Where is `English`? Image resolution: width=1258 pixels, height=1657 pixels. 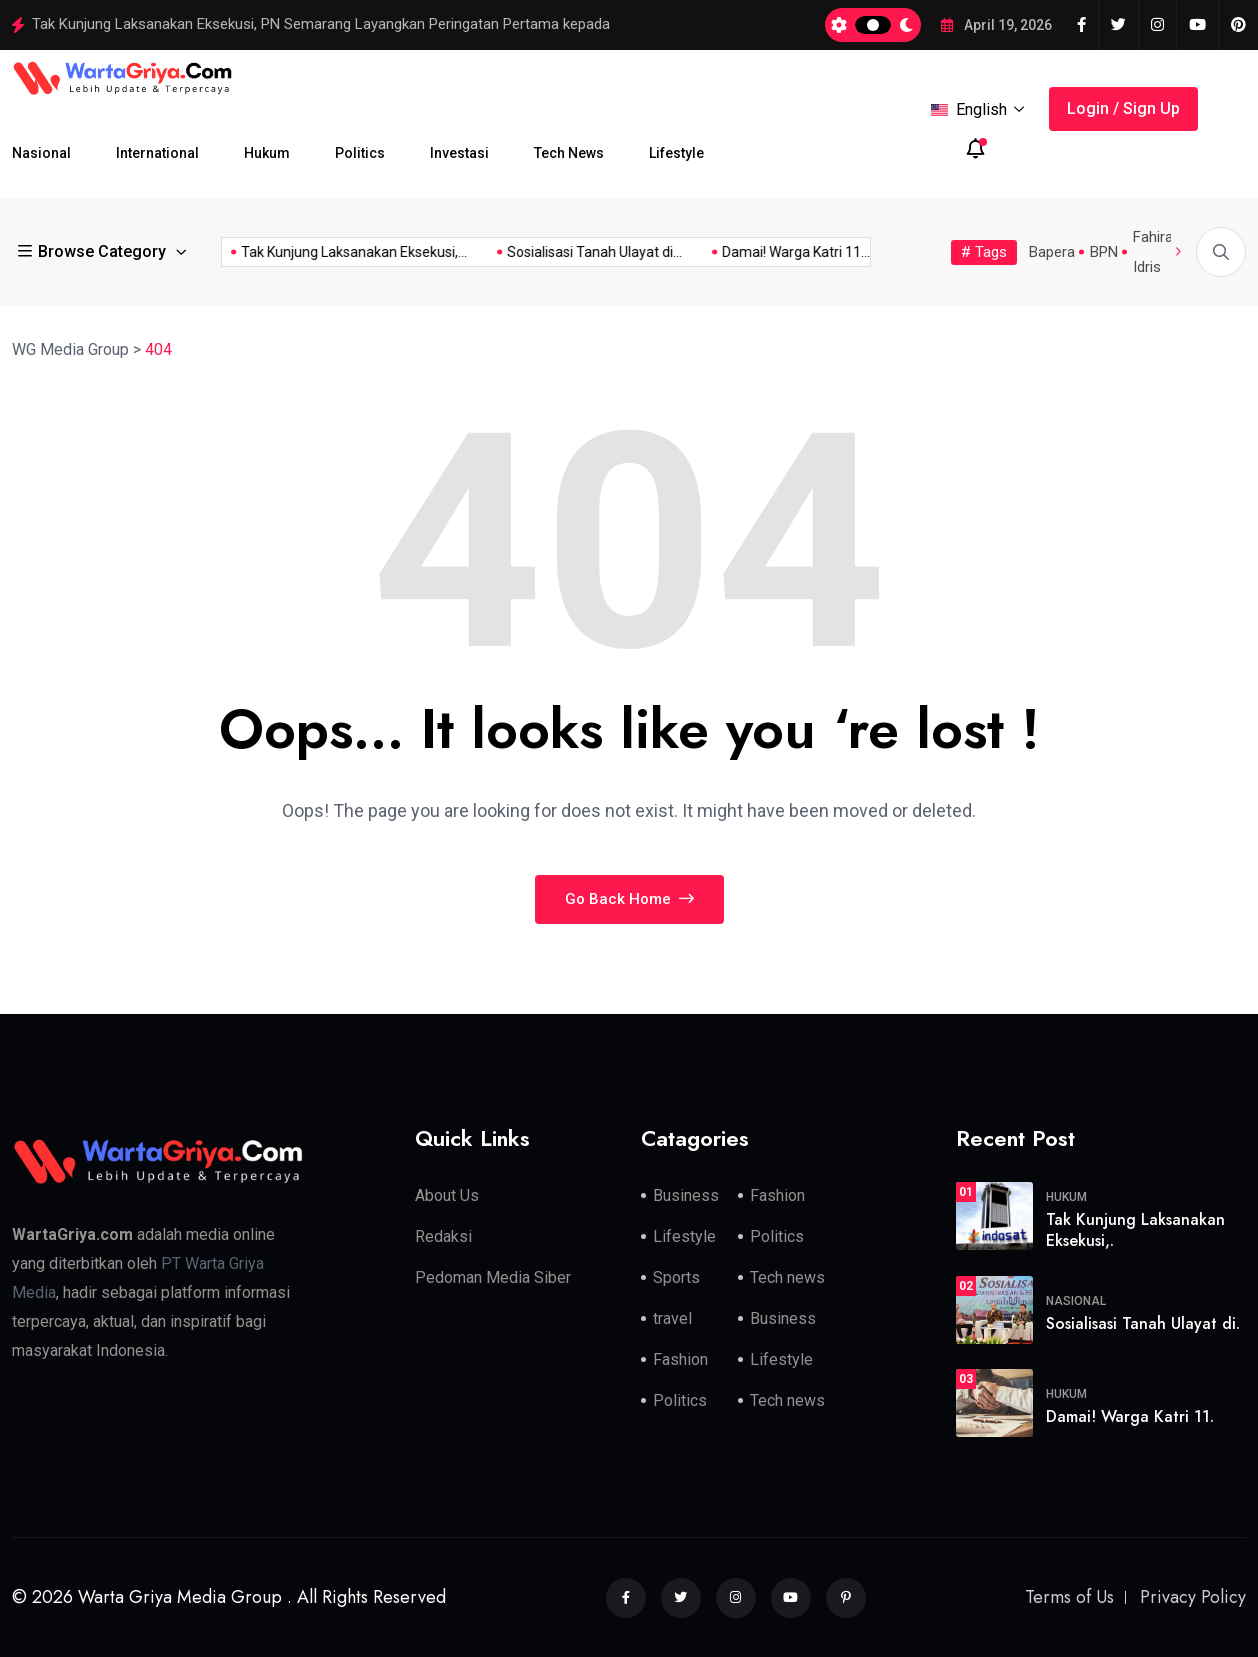 English is located at coordinates (978, 109).